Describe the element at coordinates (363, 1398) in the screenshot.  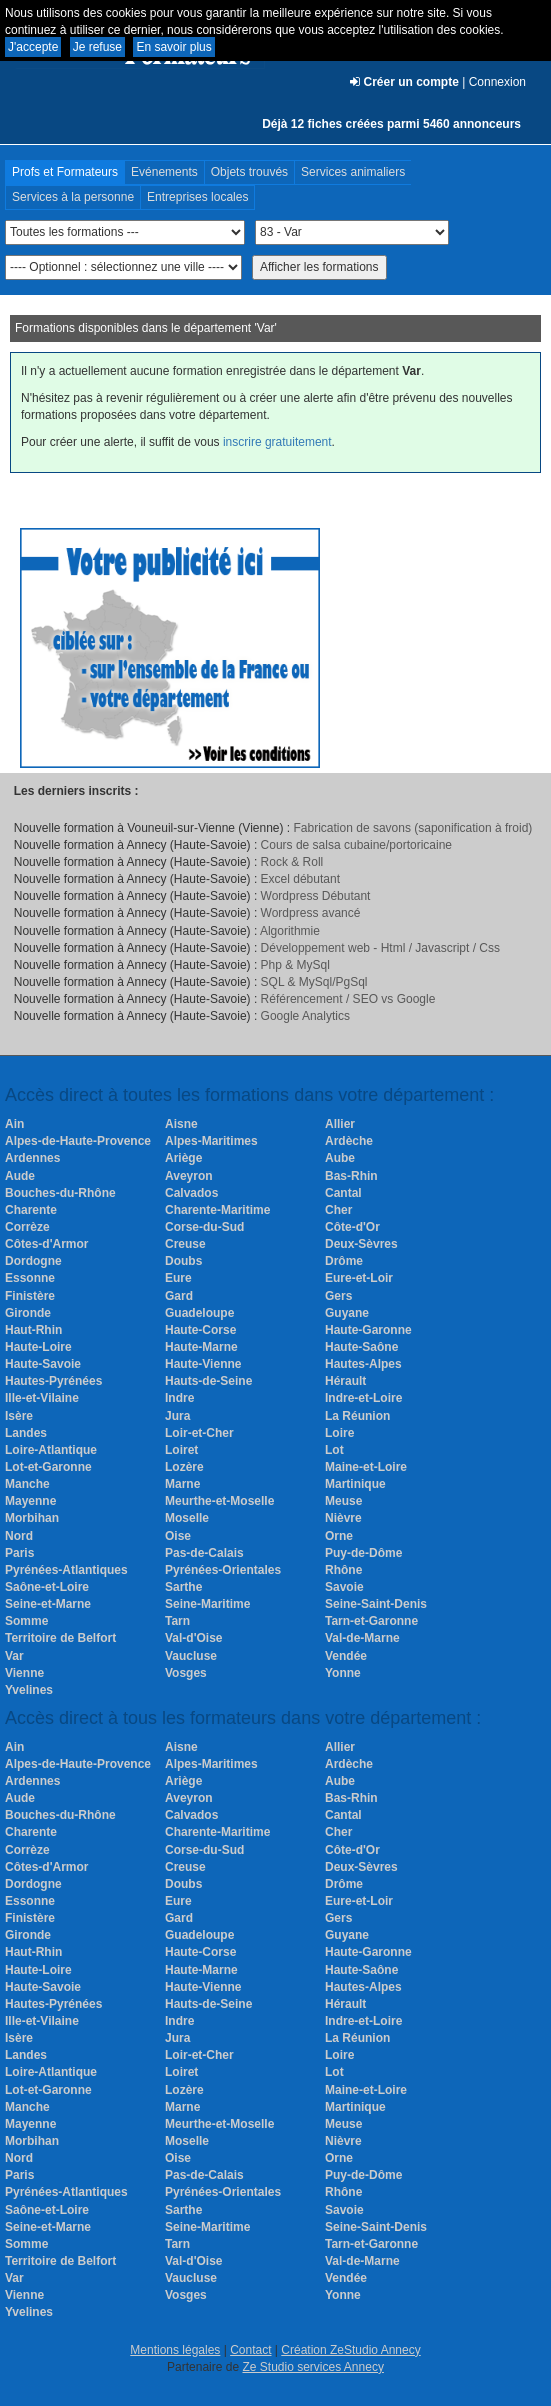
I see `Indre-et-Loire` at that location.